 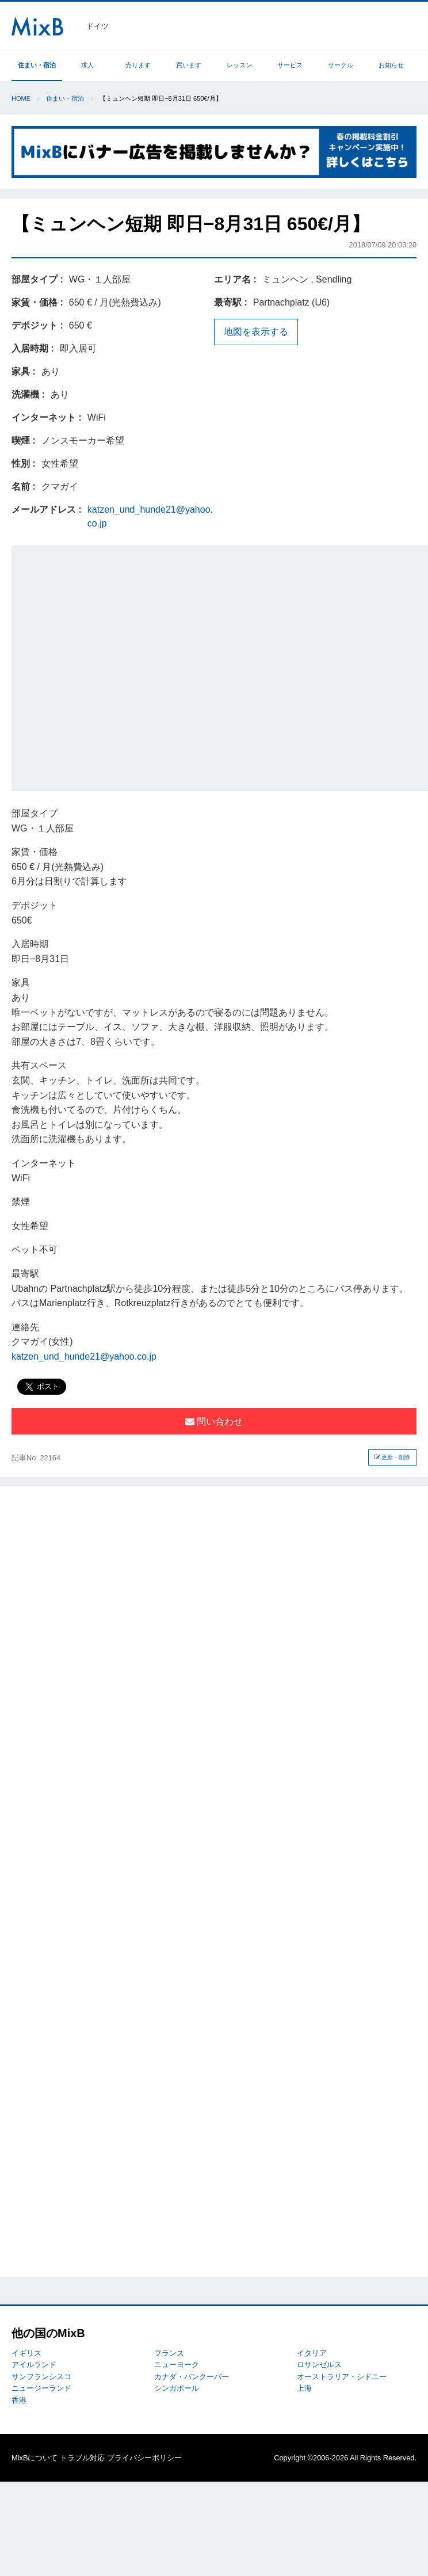 What do you see at coordinates (37, 65) in the screenshot?
I see `住まい・宿泊` at bounding box center [37, 65].